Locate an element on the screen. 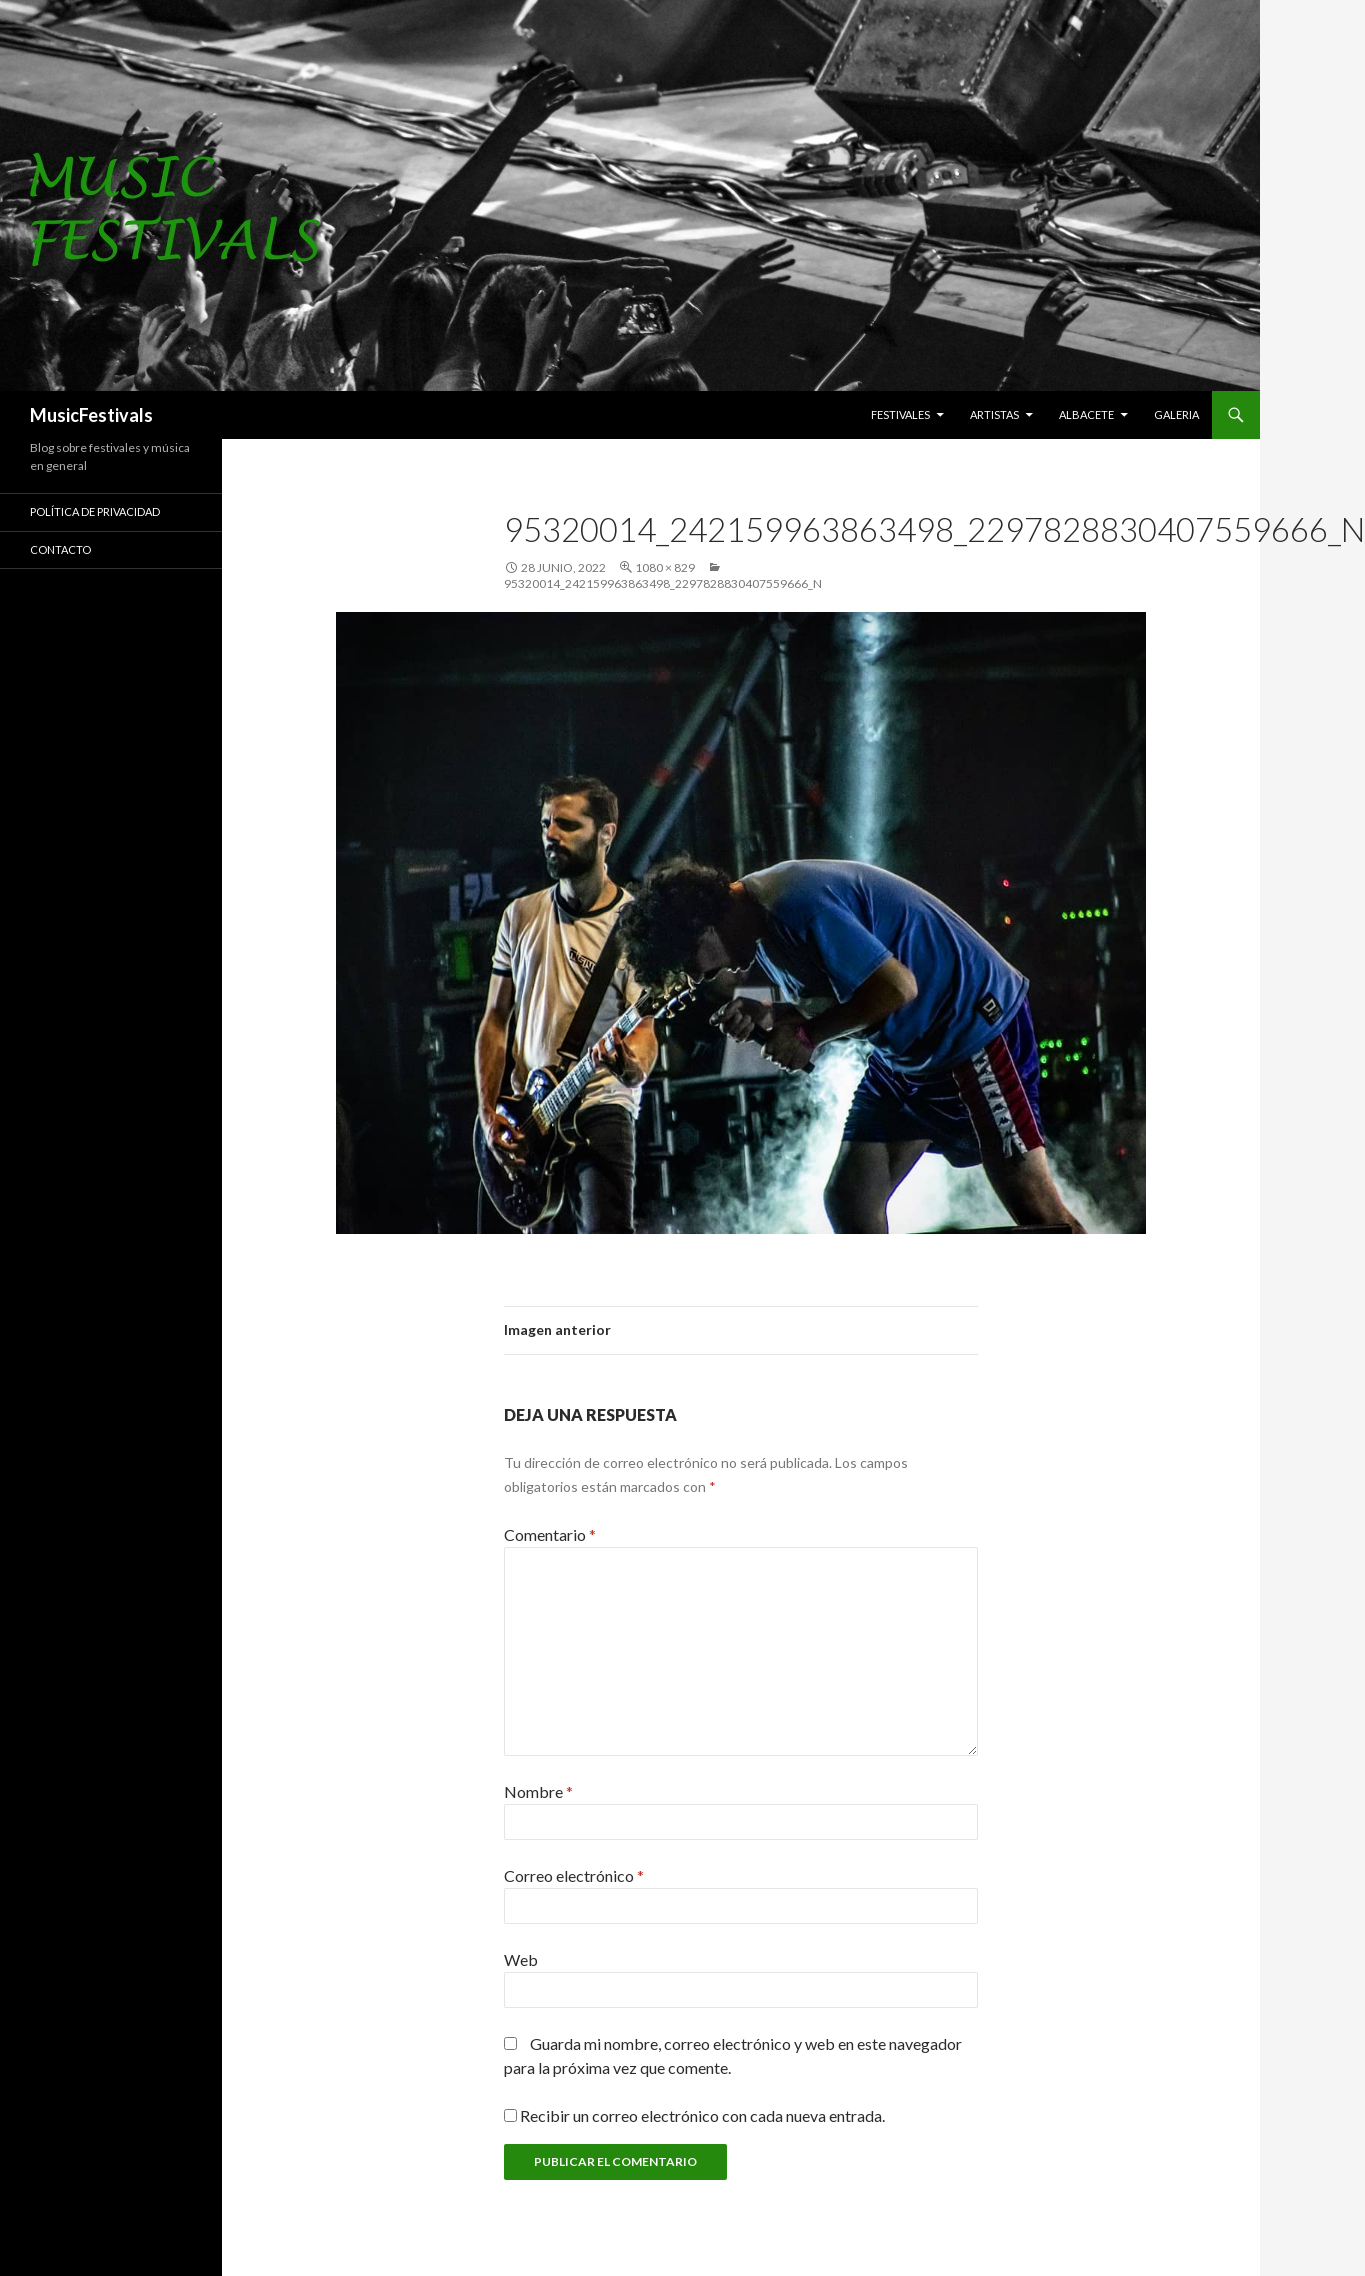 The image size is (1365, 2276). Contacto is located at coordinates (60, 549).